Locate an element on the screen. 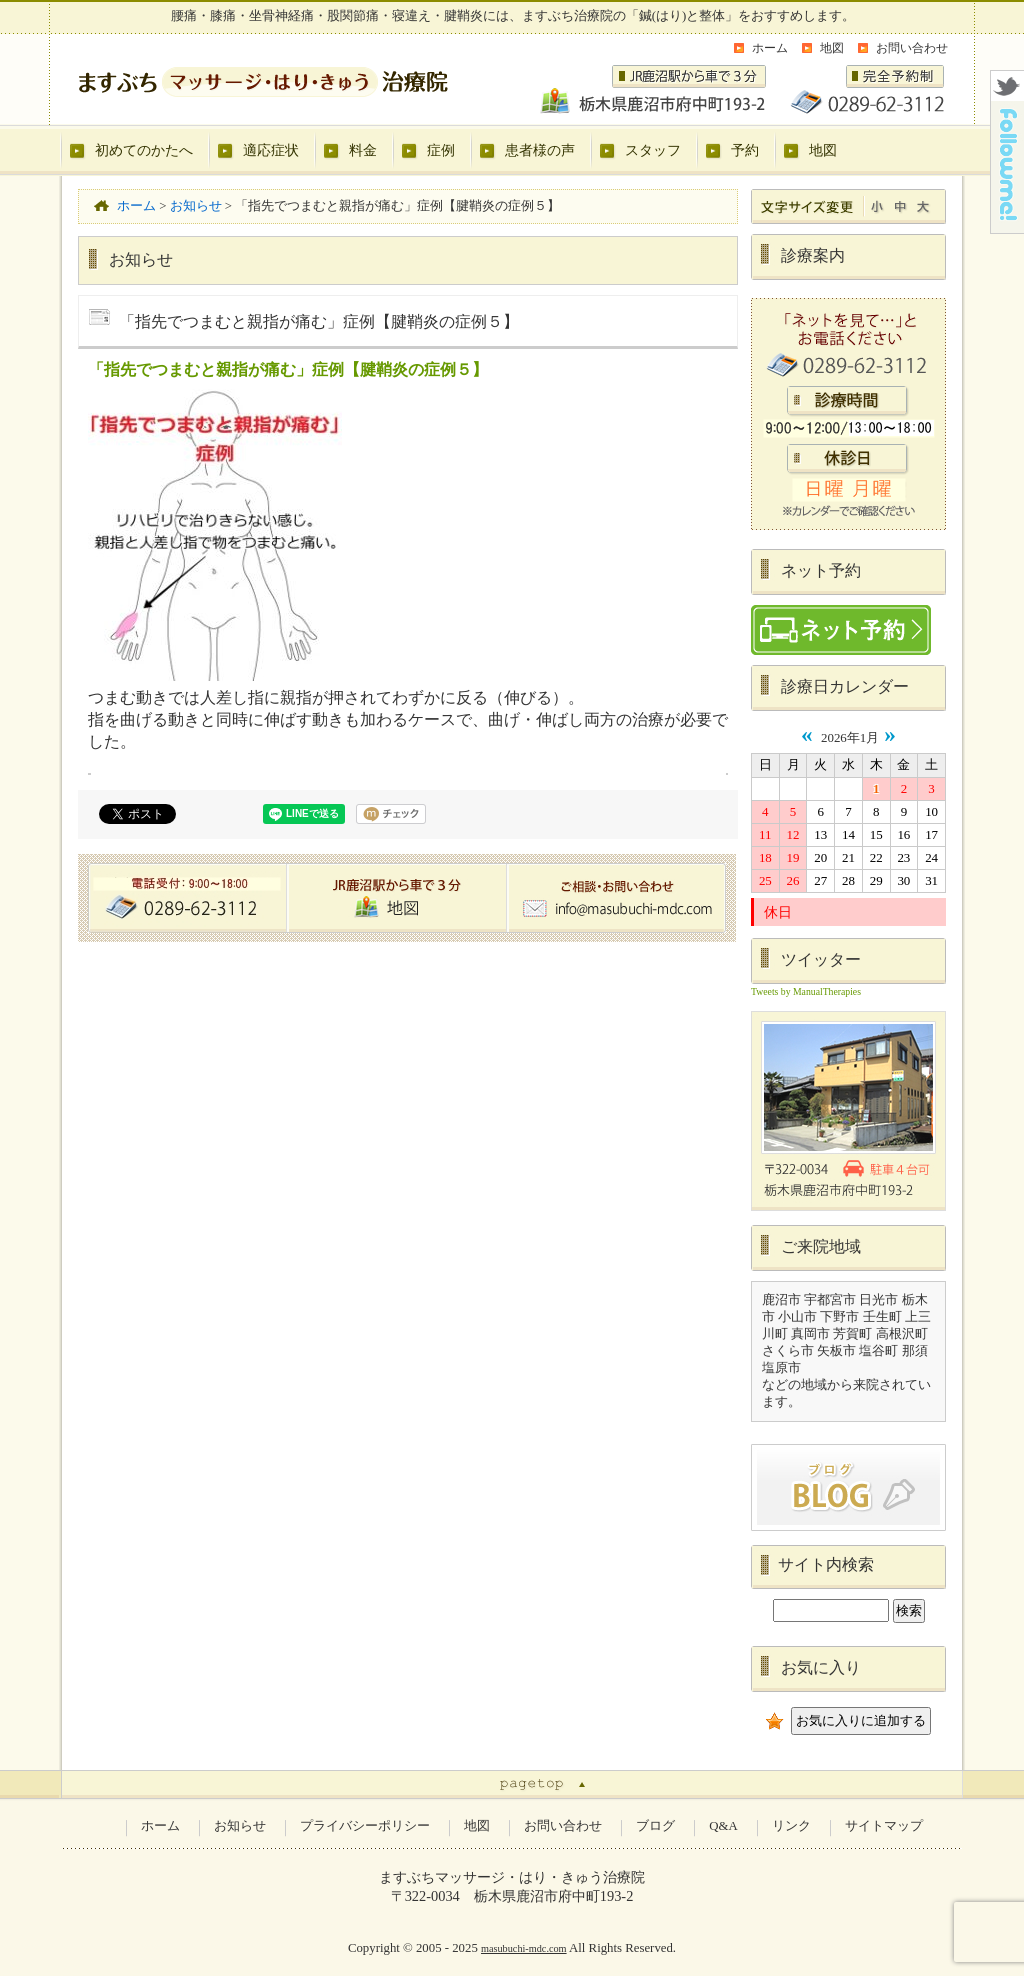  masubuchi-mdc.com is located at coordinates (524, 1948).